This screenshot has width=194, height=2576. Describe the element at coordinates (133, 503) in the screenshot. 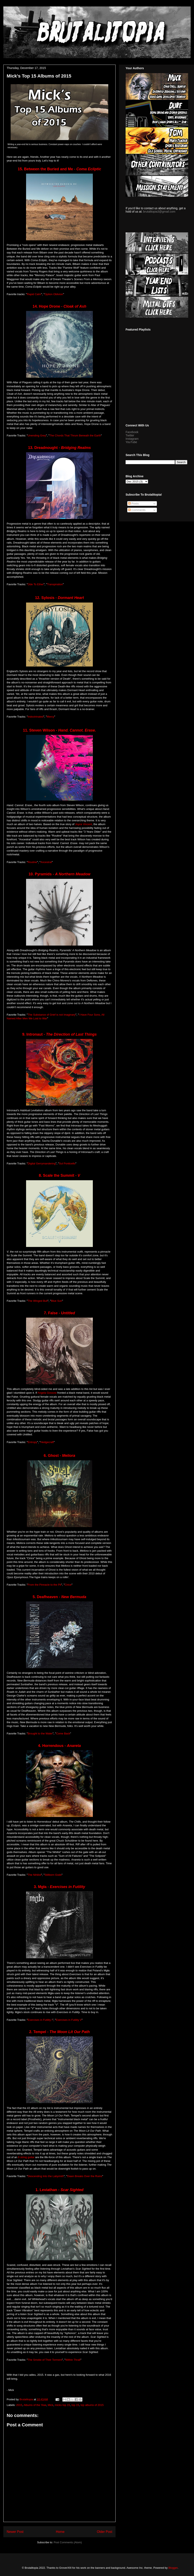

I see `Posts` at that location.